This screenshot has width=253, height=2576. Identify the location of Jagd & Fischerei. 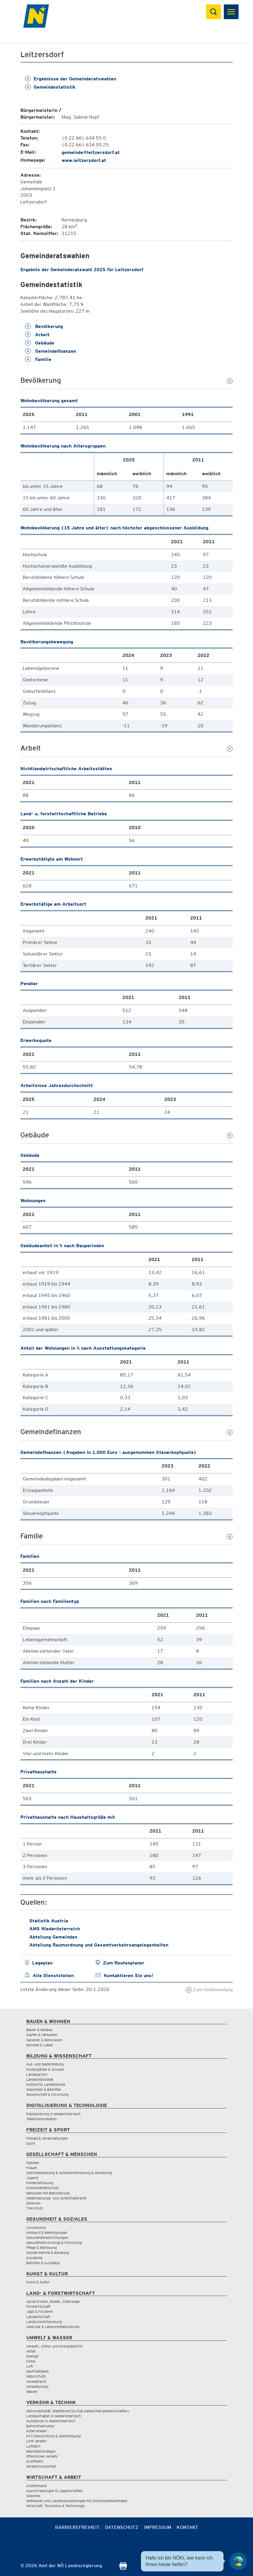
(39, 2311).